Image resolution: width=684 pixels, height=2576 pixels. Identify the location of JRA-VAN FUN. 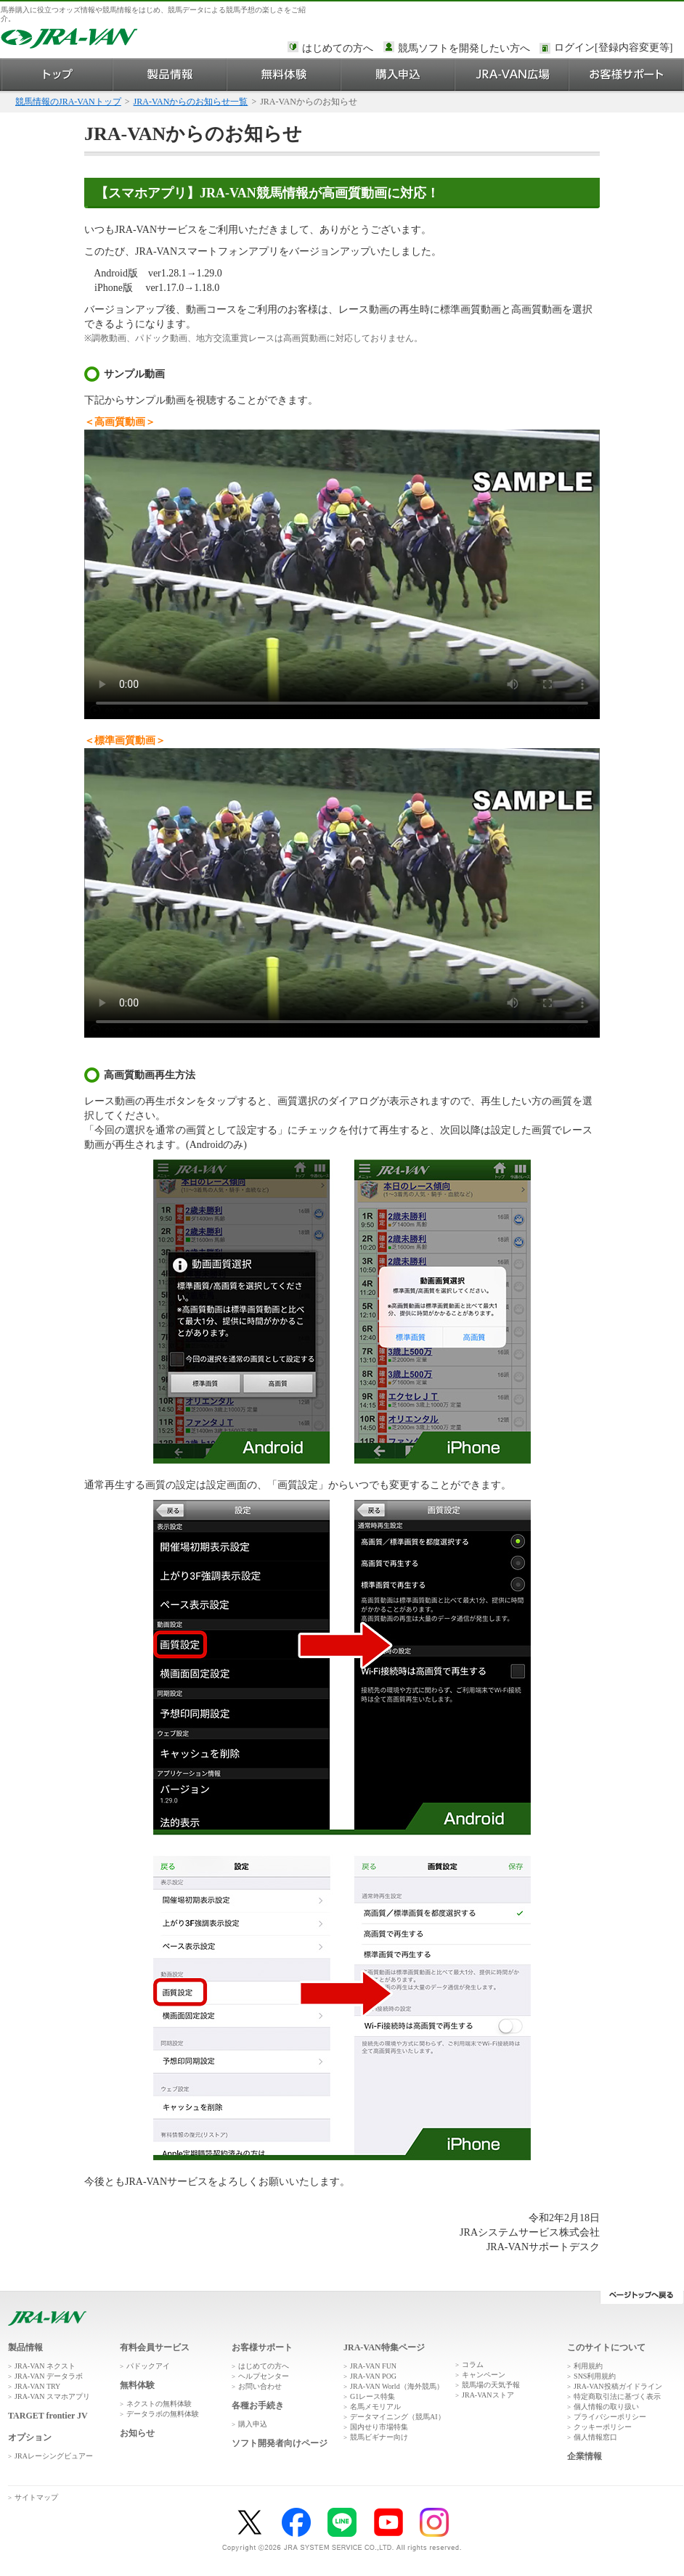
(373, 2366).